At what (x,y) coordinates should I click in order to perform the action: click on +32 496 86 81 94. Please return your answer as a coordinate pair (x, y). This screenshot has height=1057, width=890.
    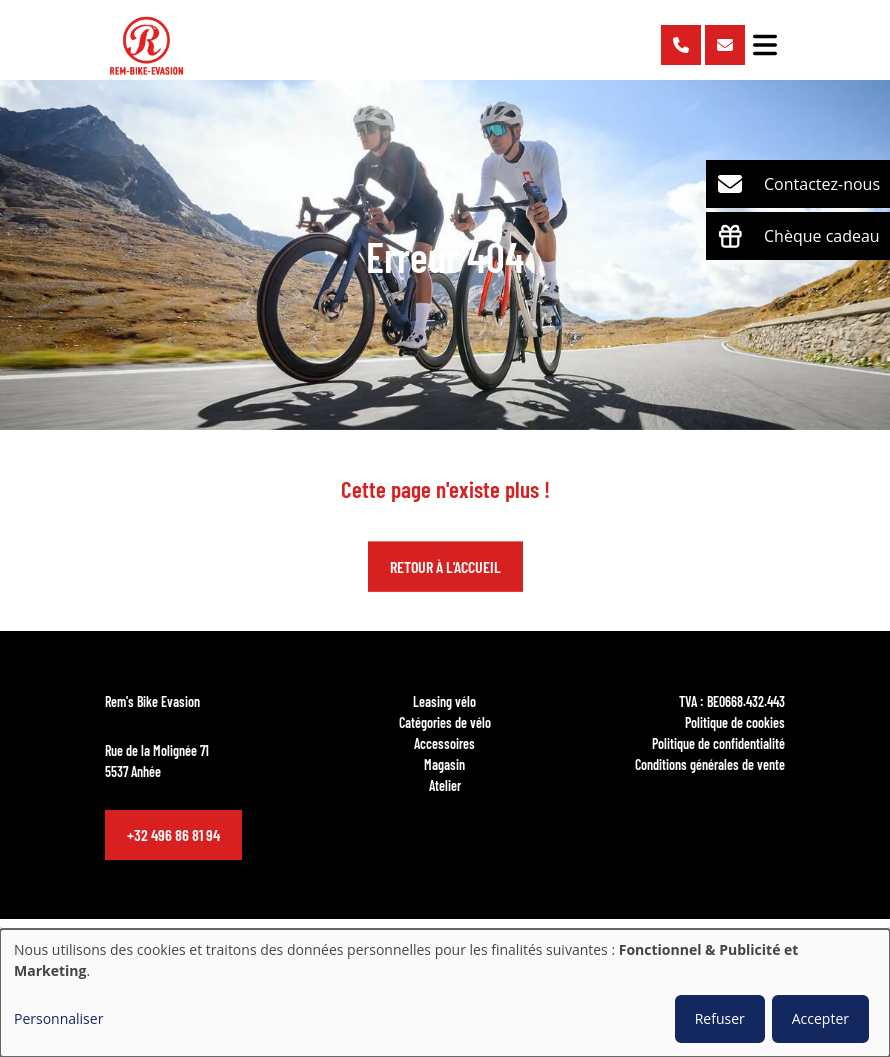
    Looking at the image, I should click on (173, 834).